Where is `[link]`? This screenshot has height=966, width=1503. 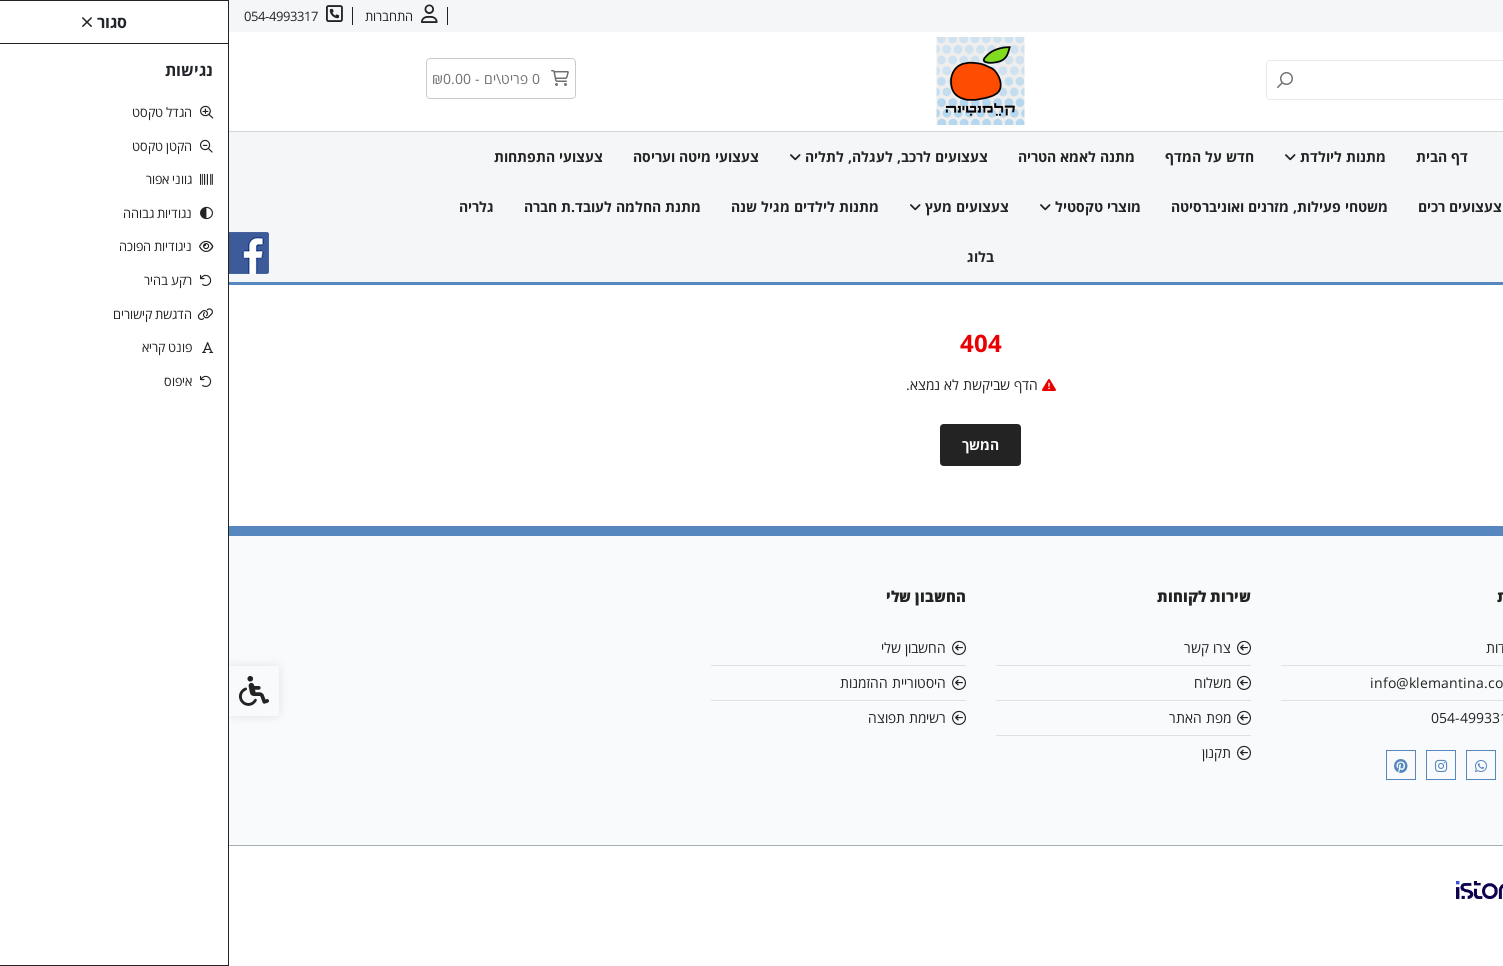
[link] is located at coordinates (1458, 921).